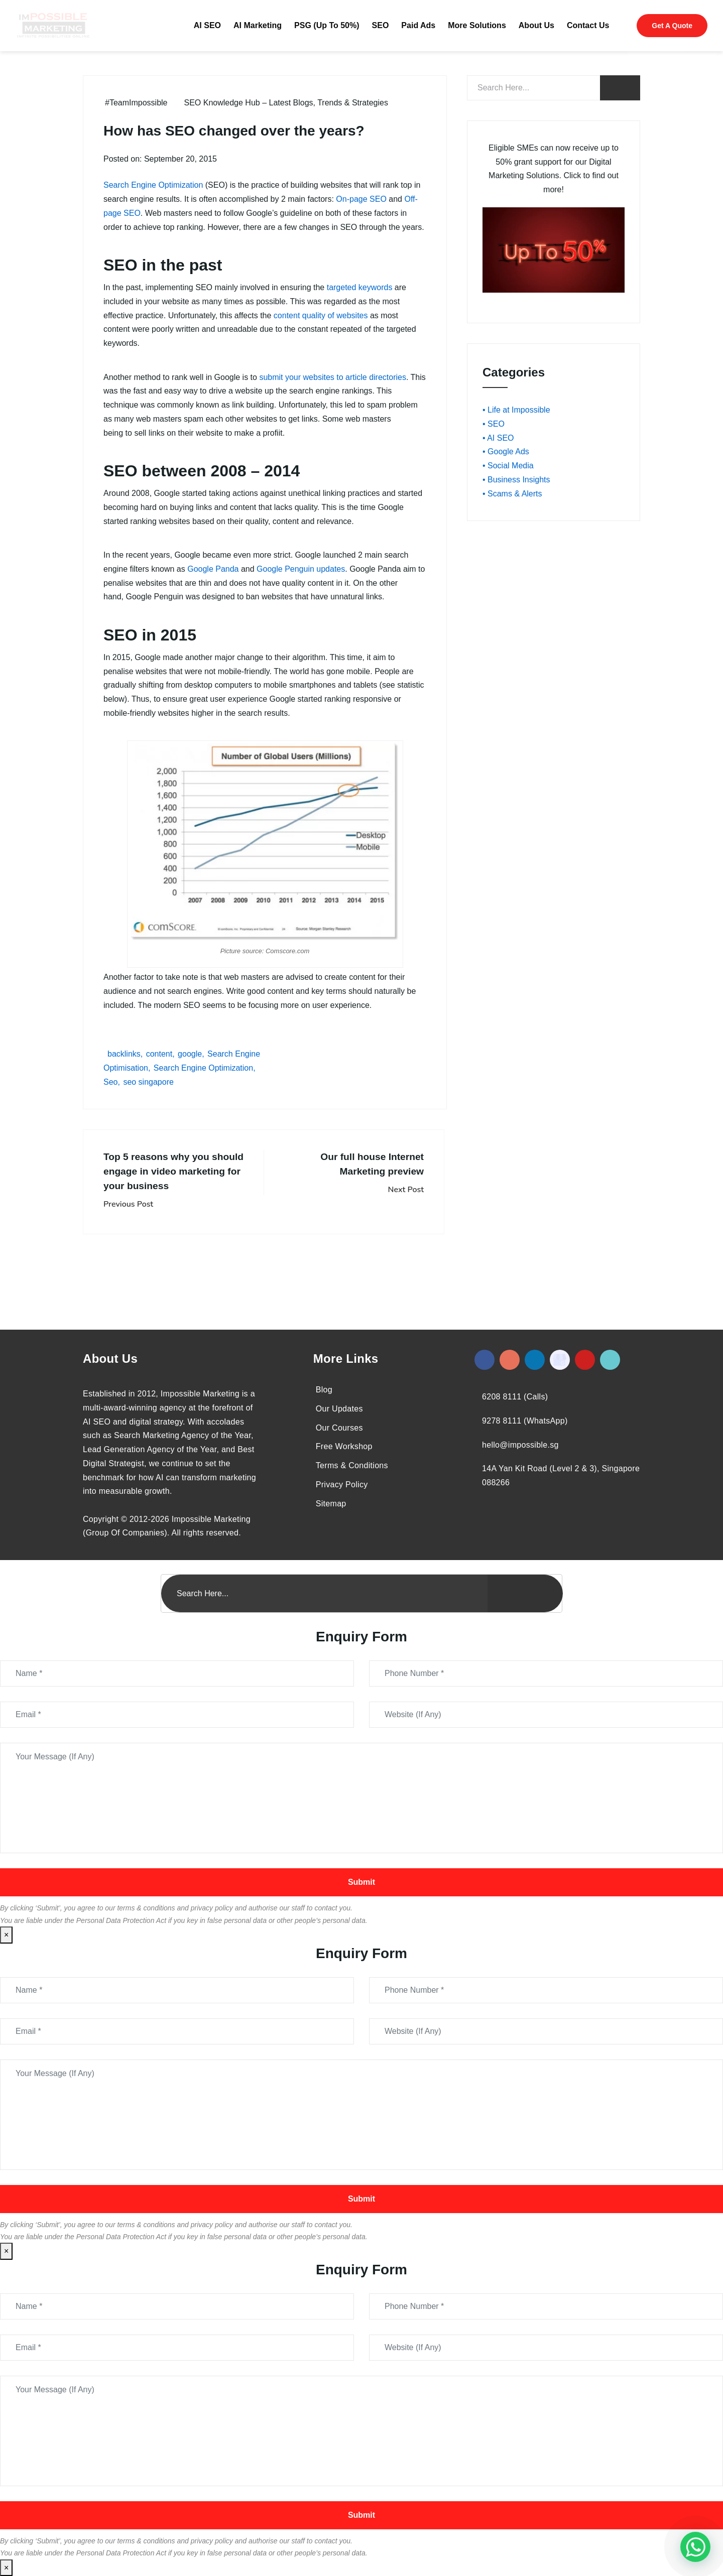 The height and width of the screenshot is (2576, 723). I want to click on 9278 8111 (WhatsApp), so click(525, 1420).